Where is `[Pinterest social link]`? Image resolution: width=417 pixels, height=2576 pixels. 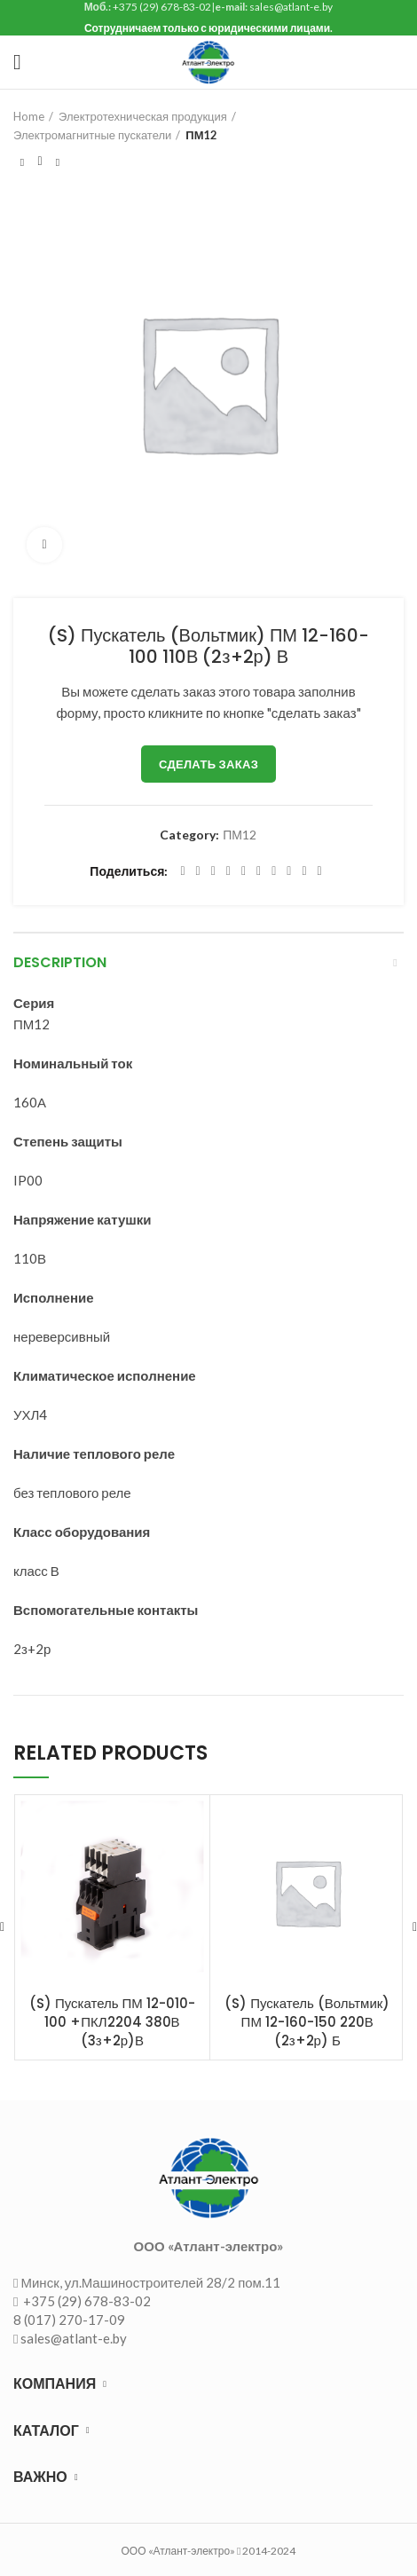
[Pinterest social link] is located at coordinates (228, 871).